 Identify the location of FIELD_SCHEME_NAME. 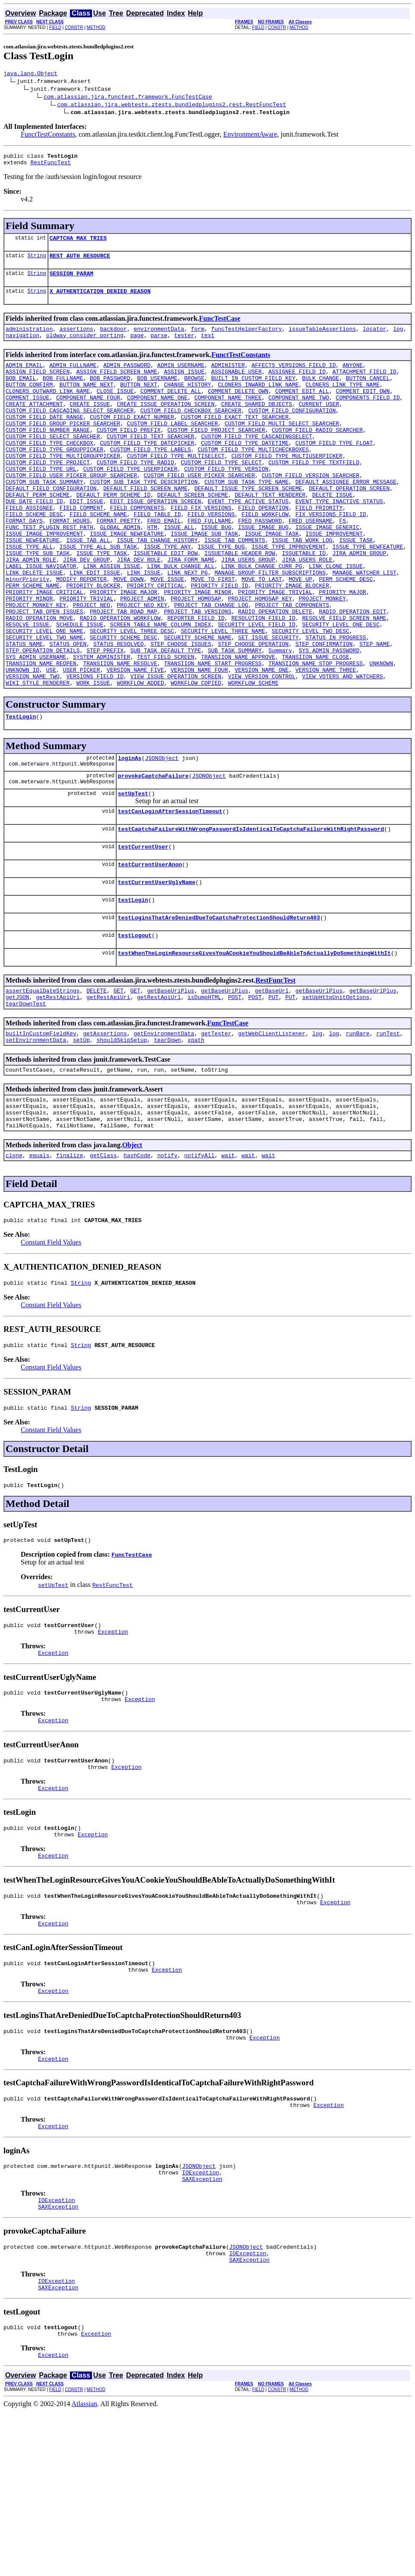
(98, 557).